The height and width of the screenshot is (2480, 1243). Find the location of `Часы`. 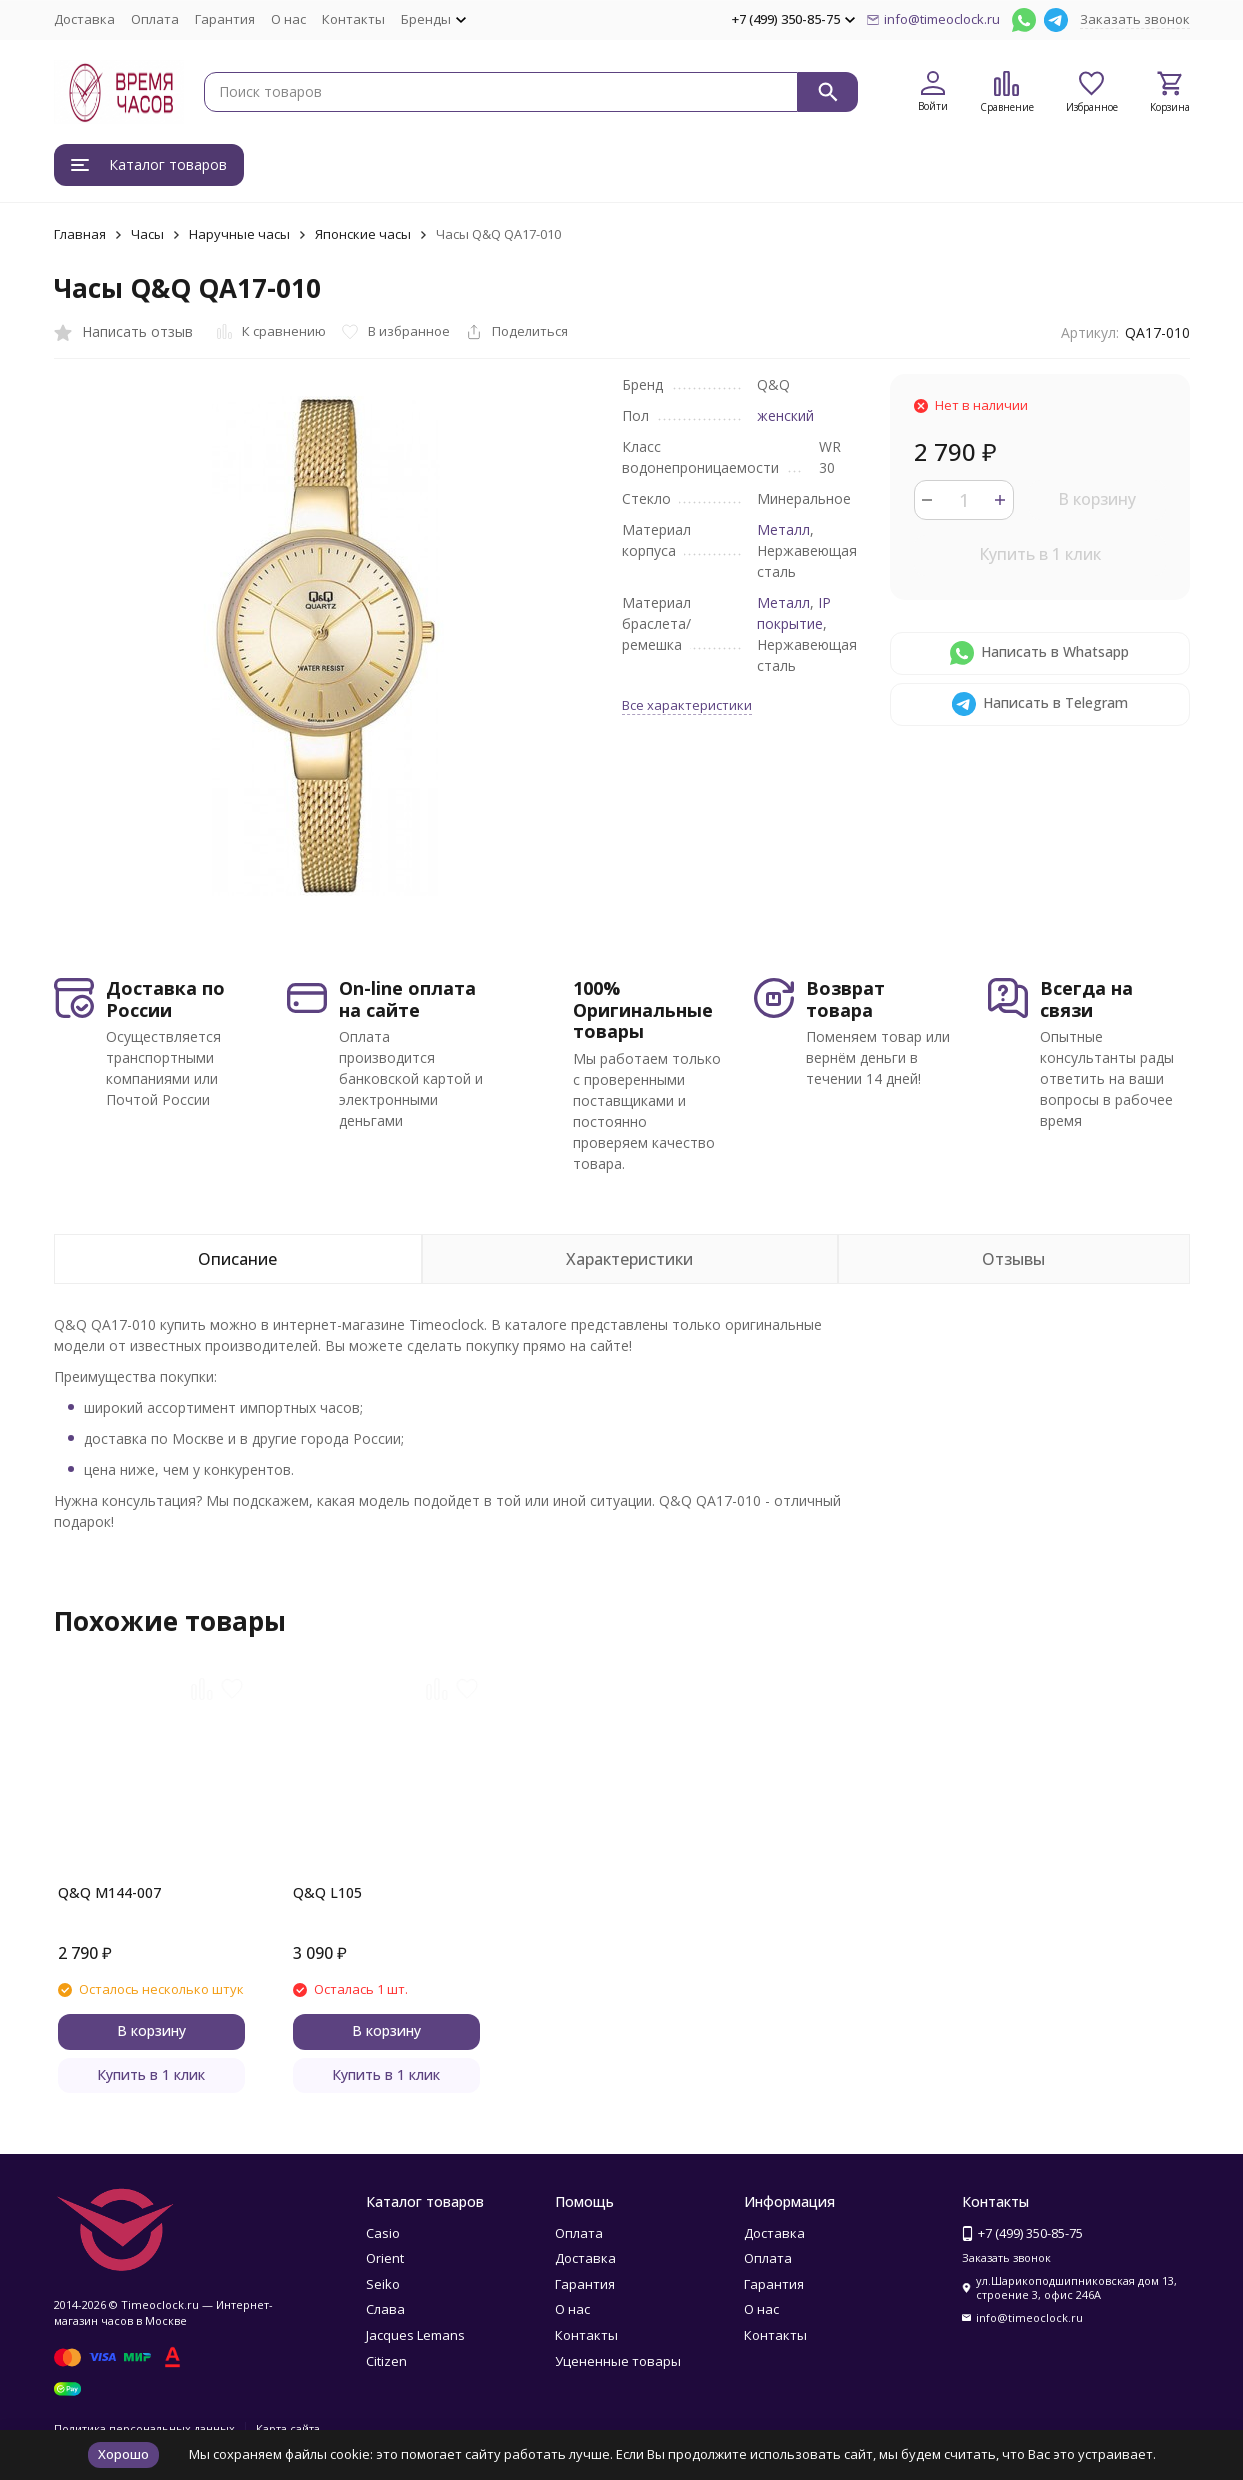

Часы is located at coordinates (147, 234).